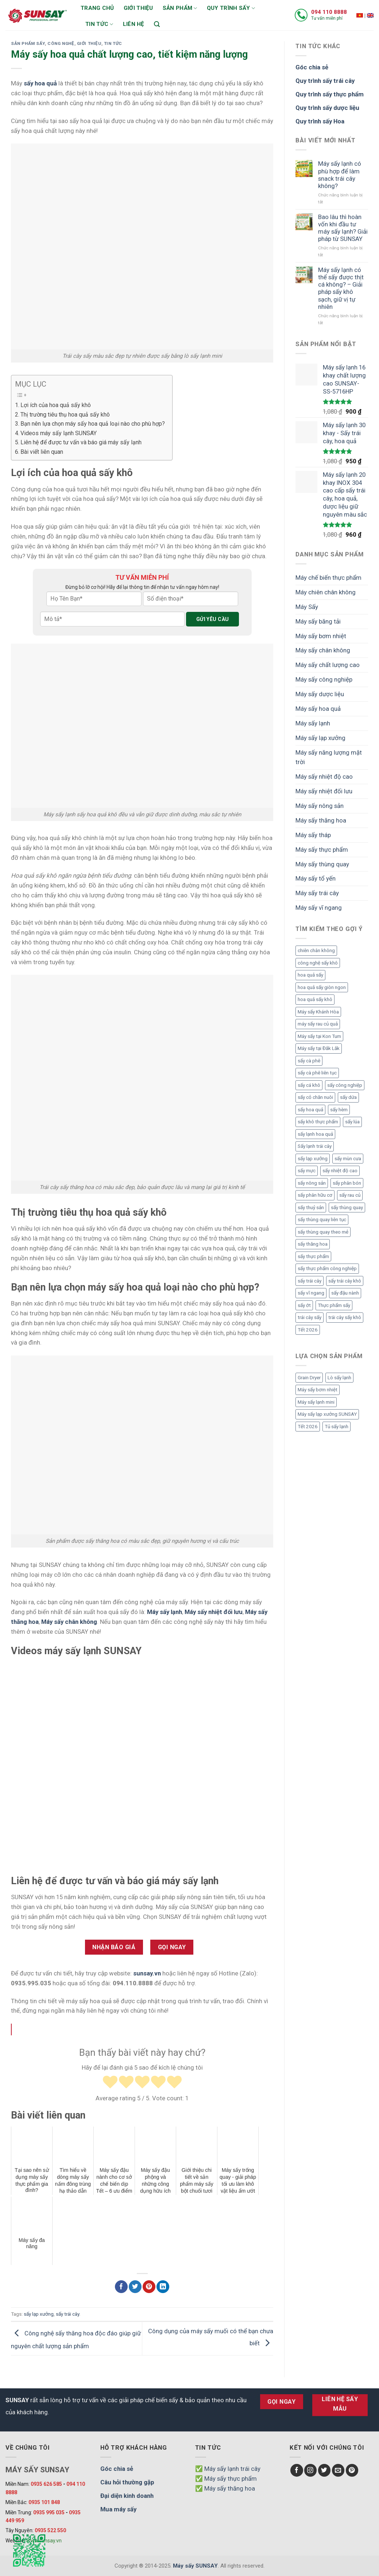 The height and width of the screenshot is (2576, 379). What do you see at coordinates (322, 987) in the screenshot?
I see `hoa quả sấy giòn ngon [hoa quả sấy giòn ngon (2 mục)]` at bounding box center [322, 987].